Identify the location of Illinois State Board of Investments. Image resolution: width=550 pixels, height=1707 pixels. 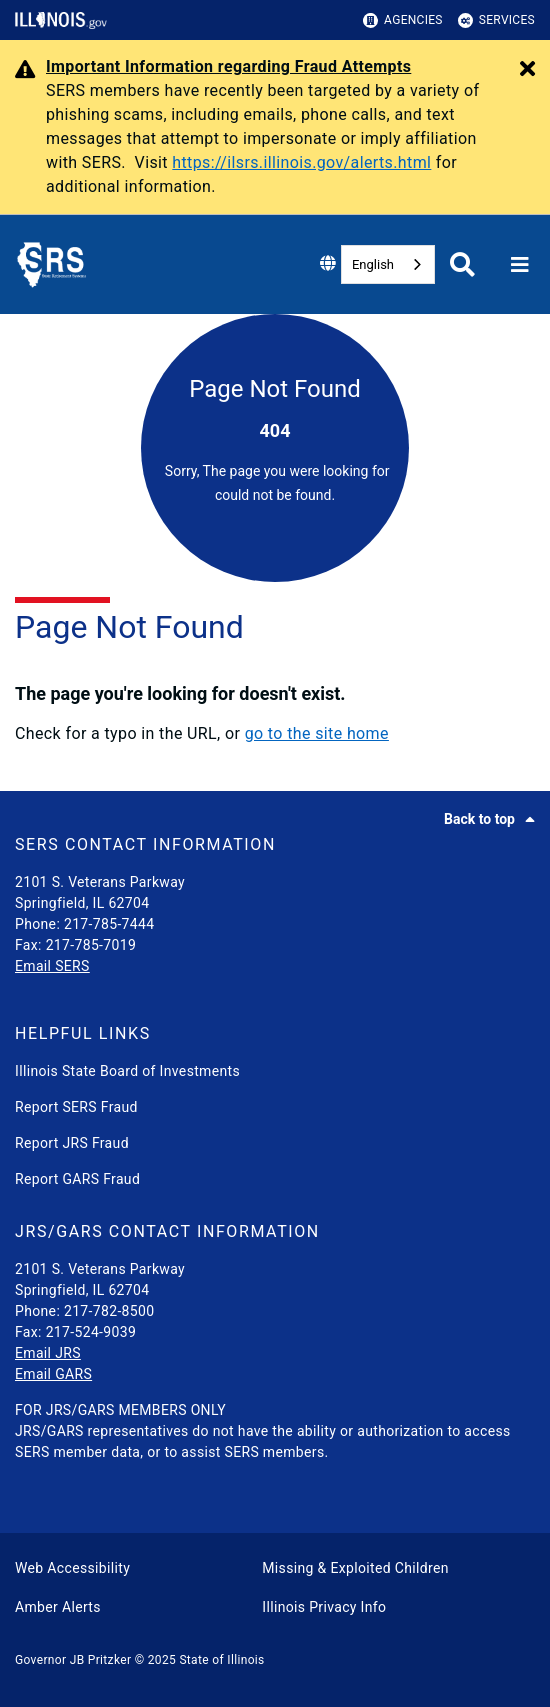
(127, 1071).